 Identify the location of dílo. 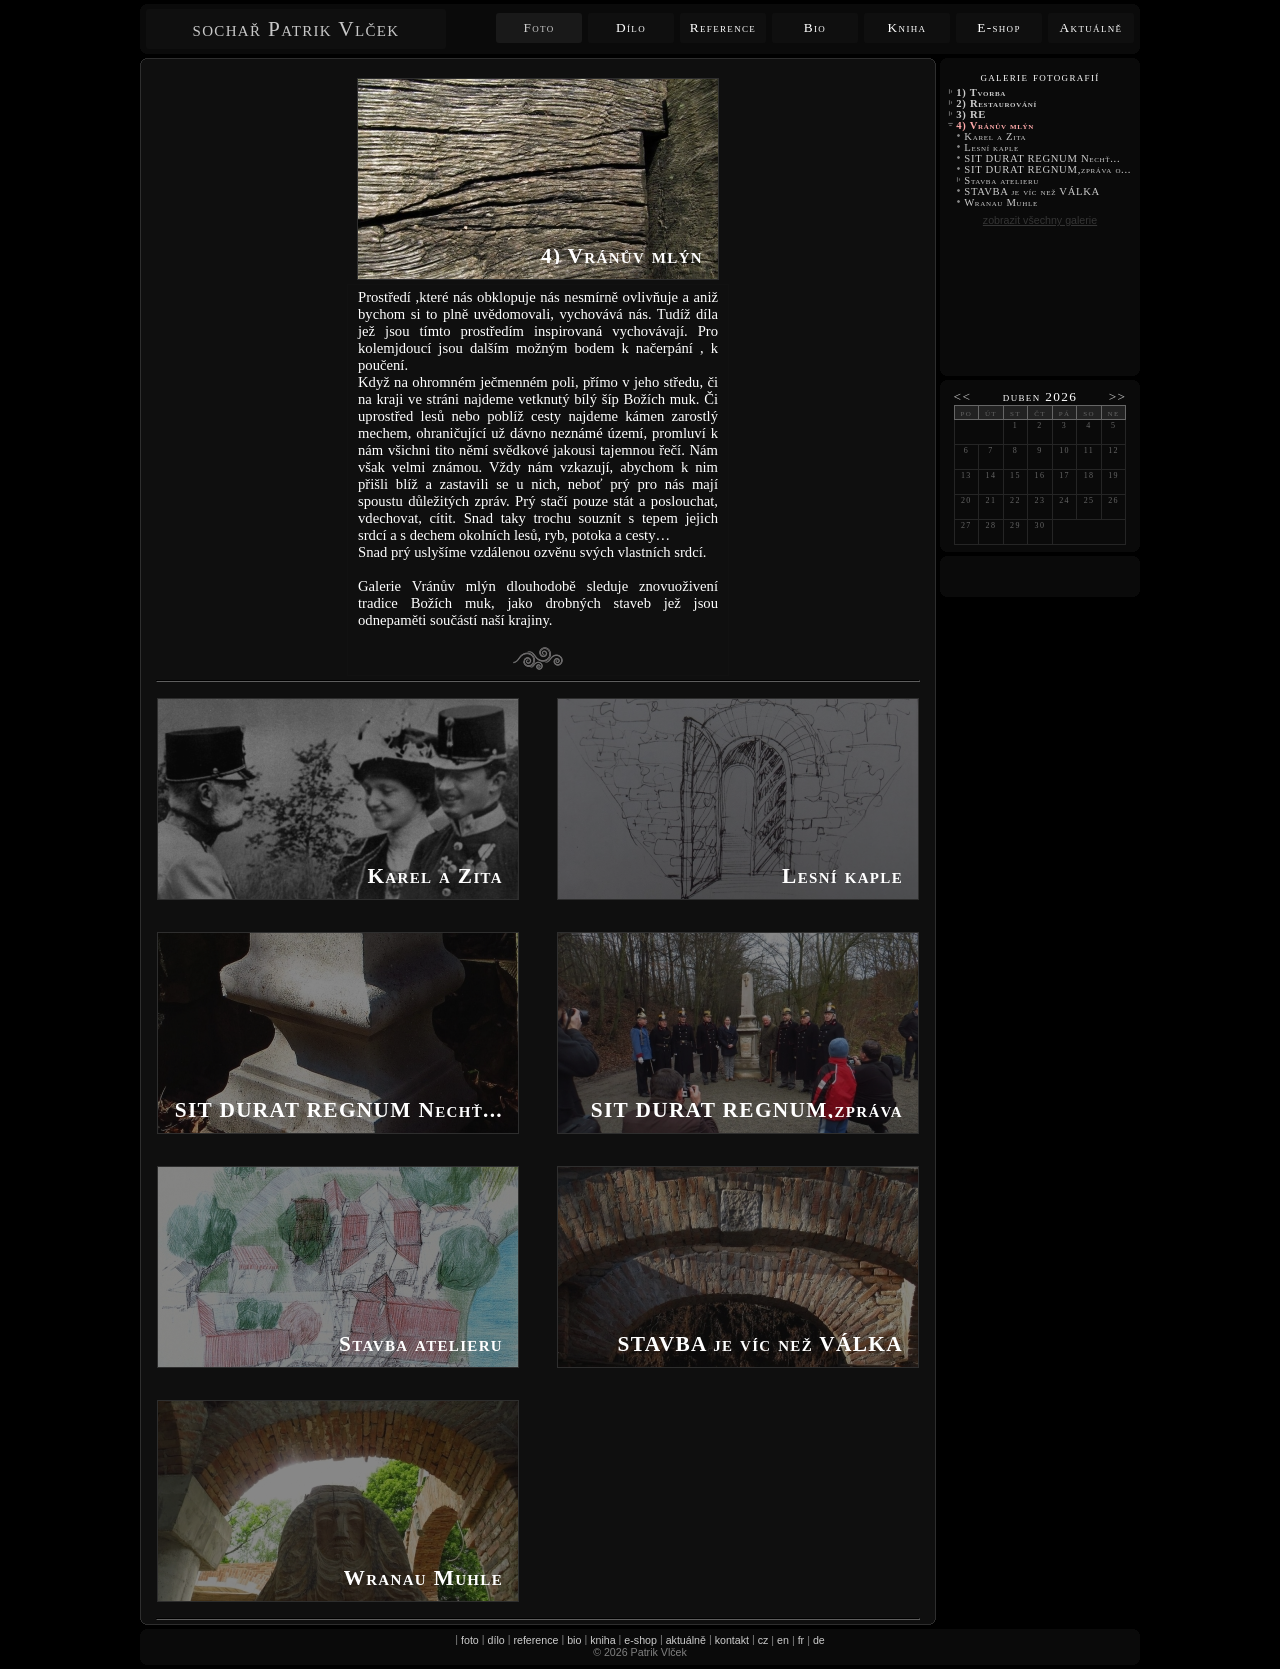
(496, 1640).